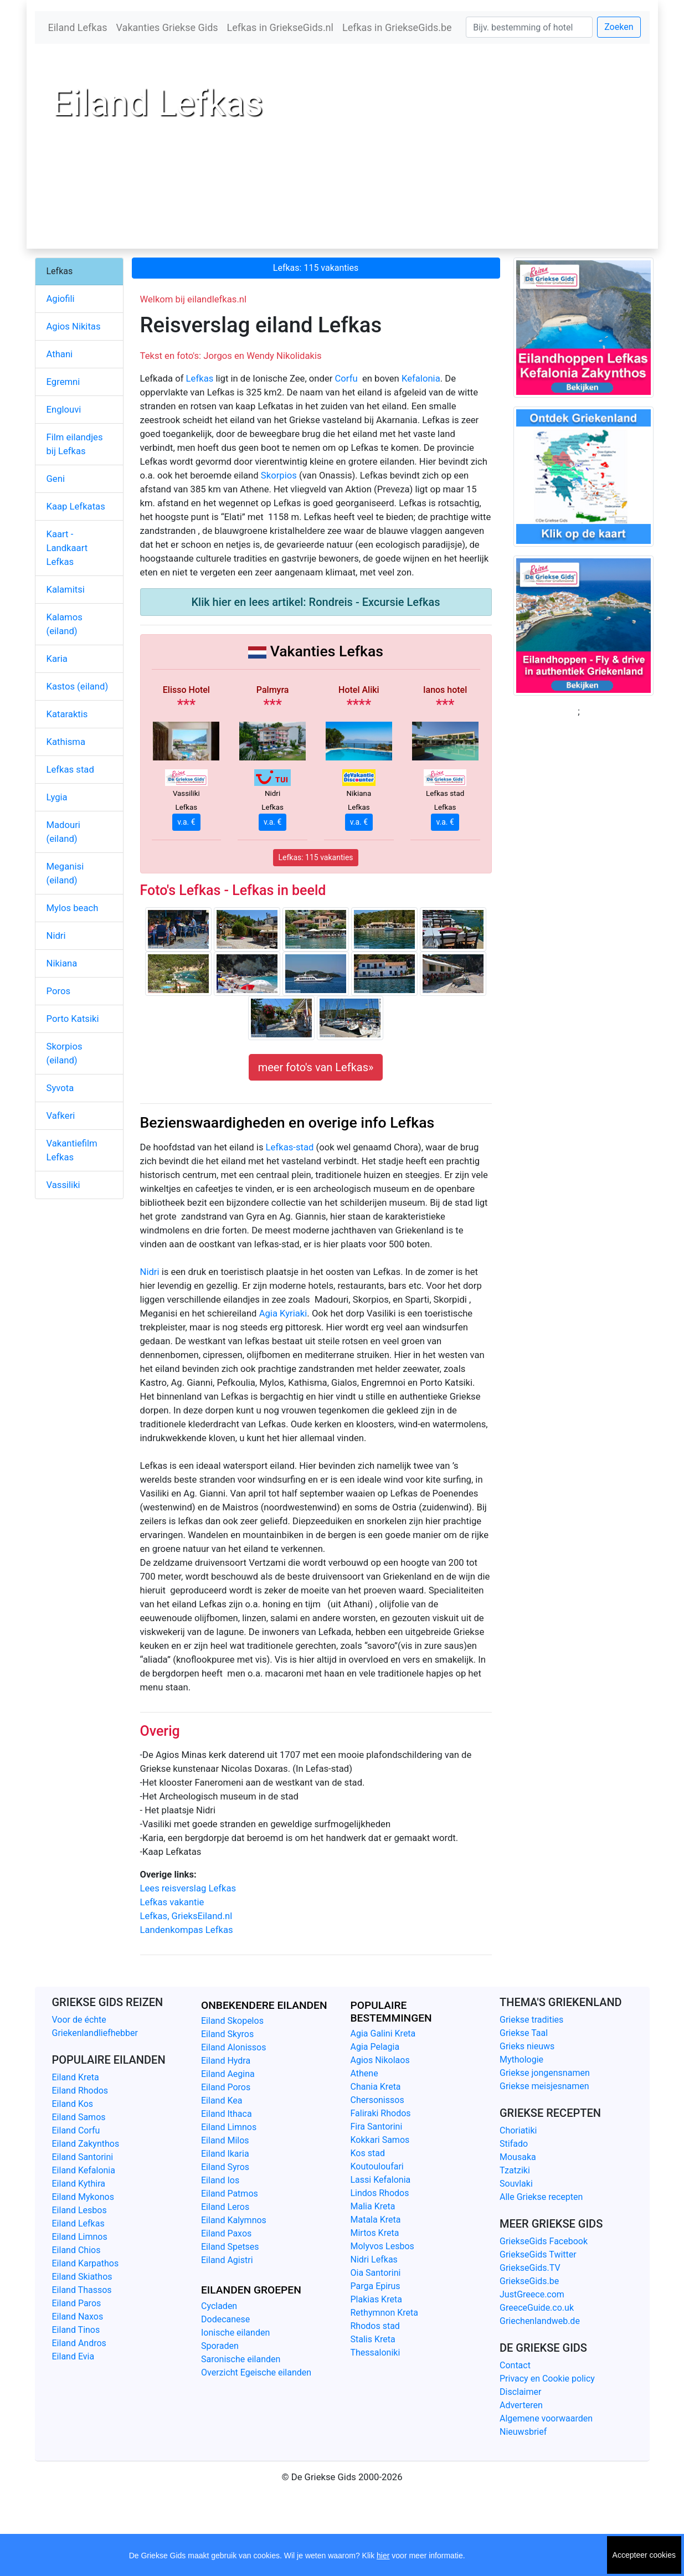  Describe the element at coordinates (75, 2077) in the screenshot. I see `Eiland Kreta` at that location.